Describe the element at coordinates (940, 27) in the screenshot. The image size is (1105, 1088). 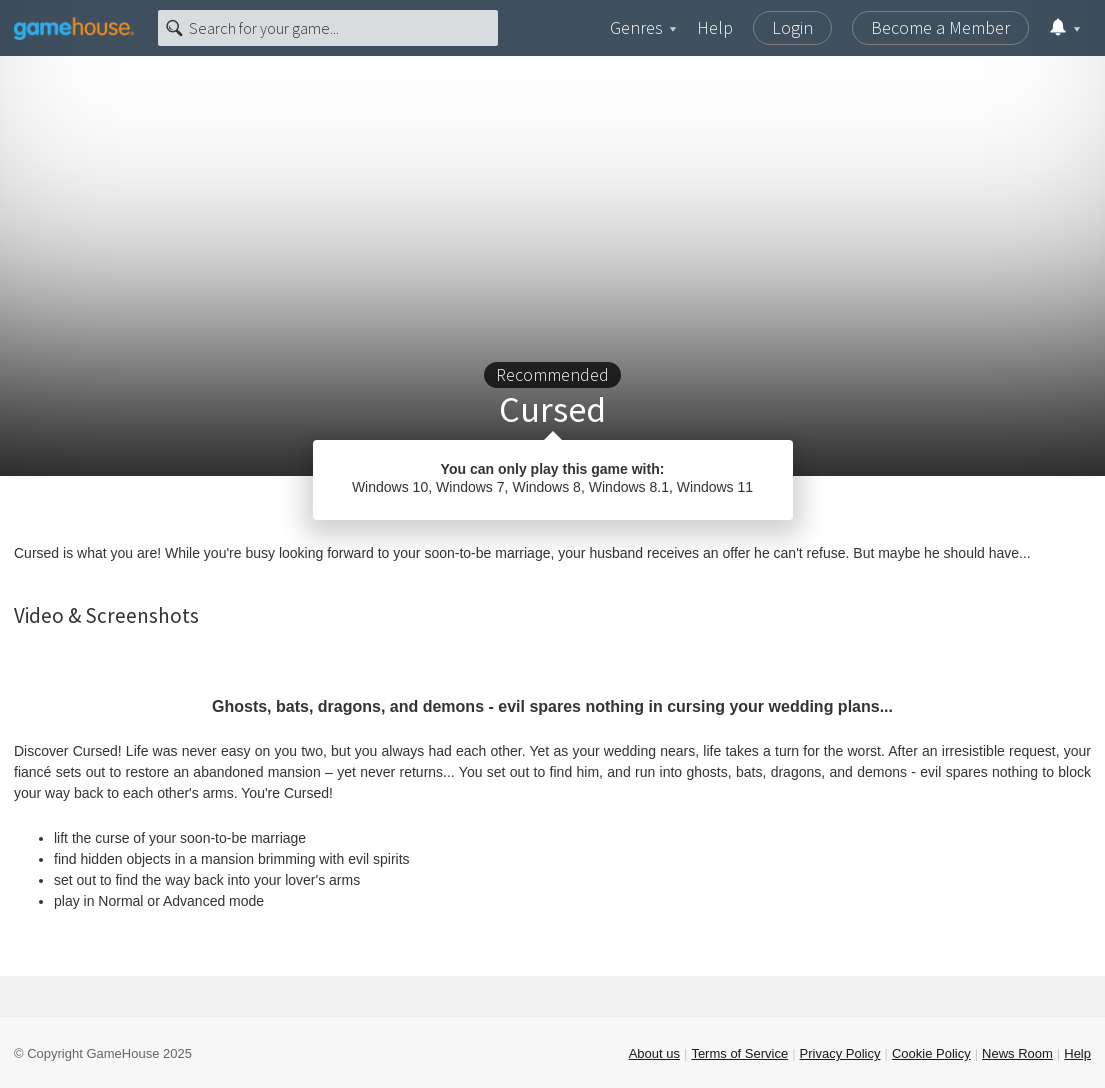
I see `Become a Member` at that location.